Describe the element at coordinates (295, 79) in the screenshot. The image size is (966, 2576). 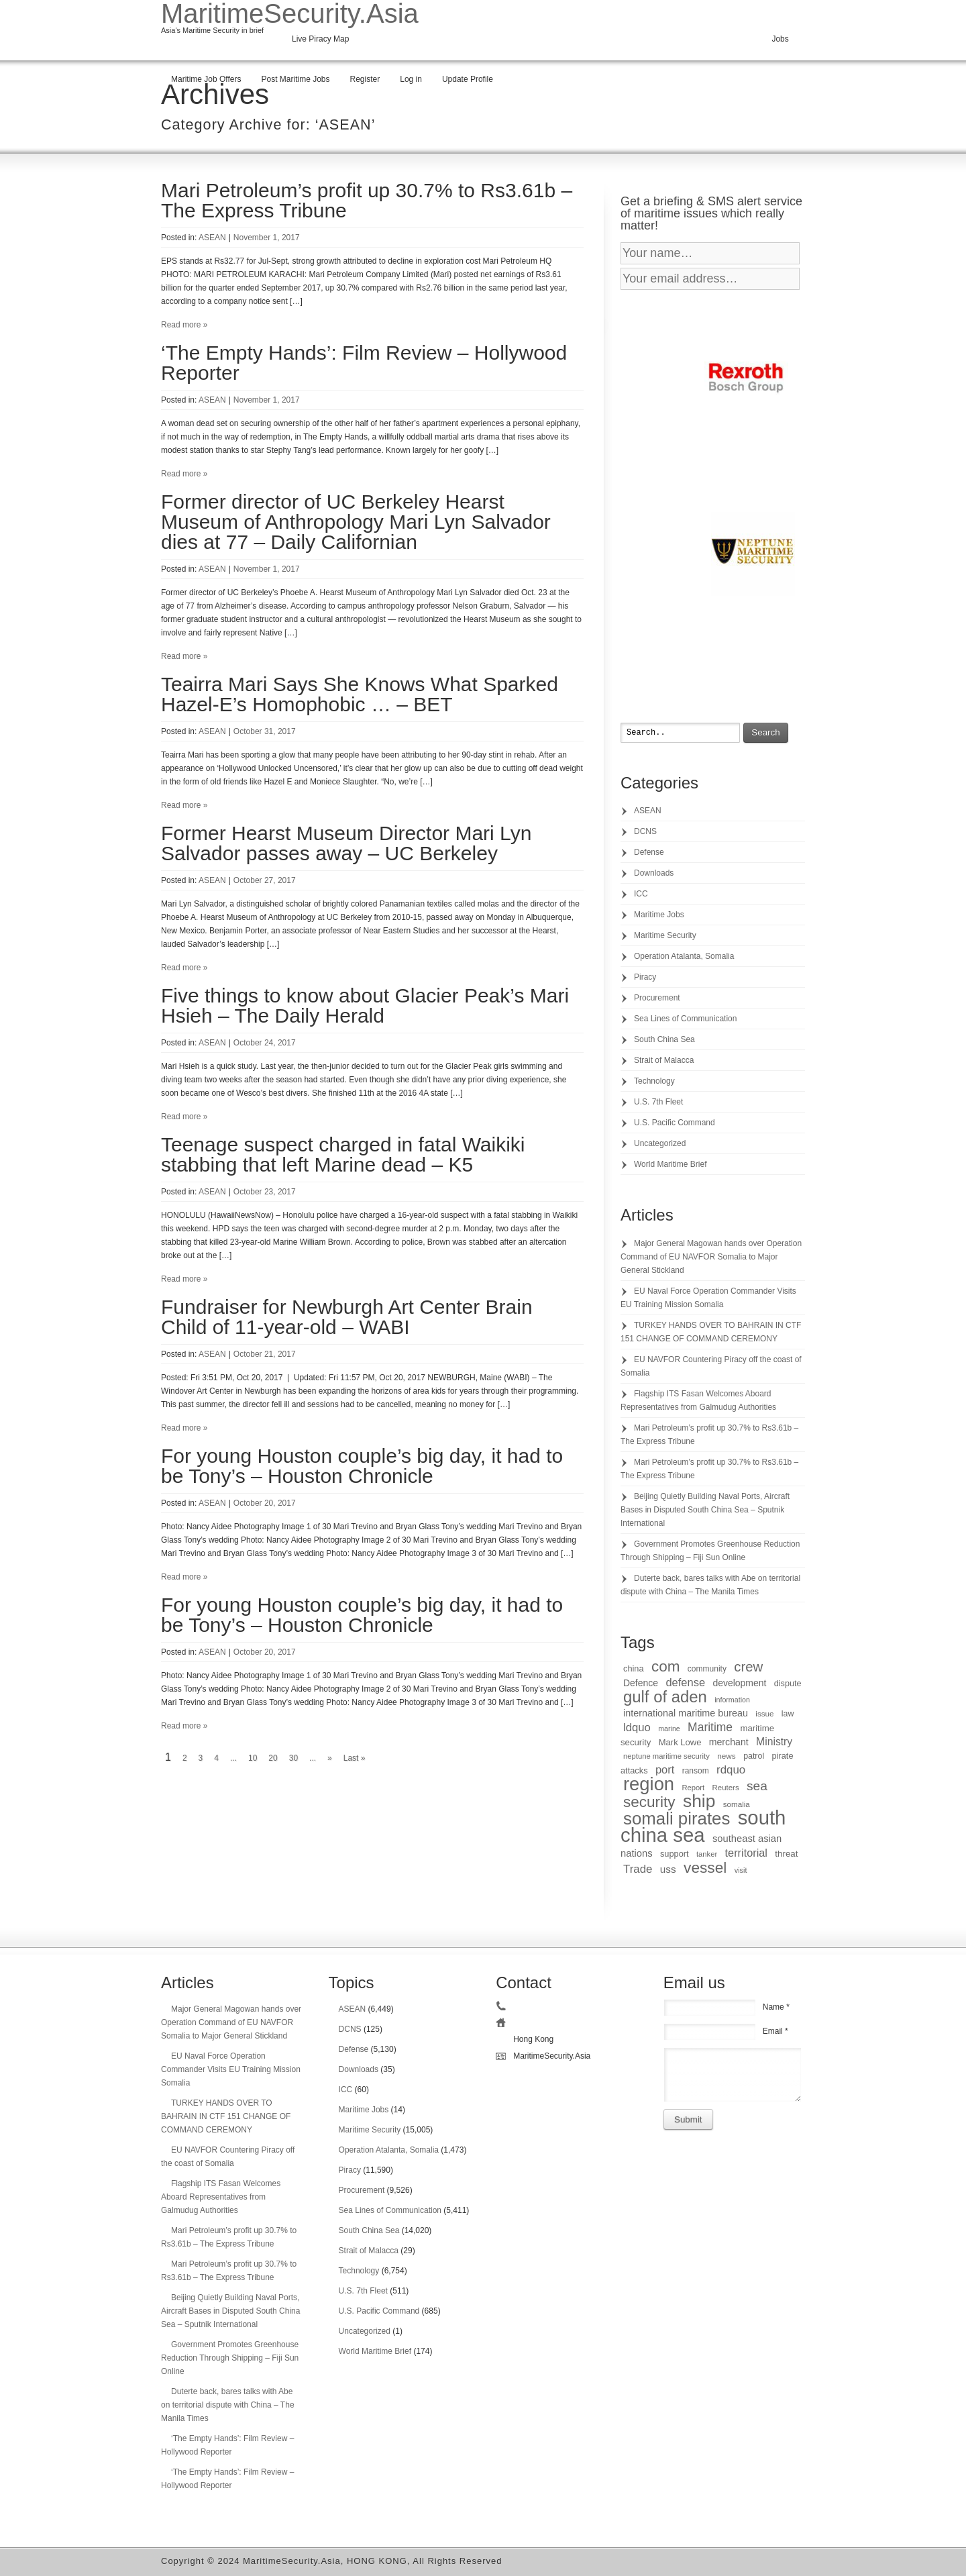
I see `Post Maritime Jobs` at that location.